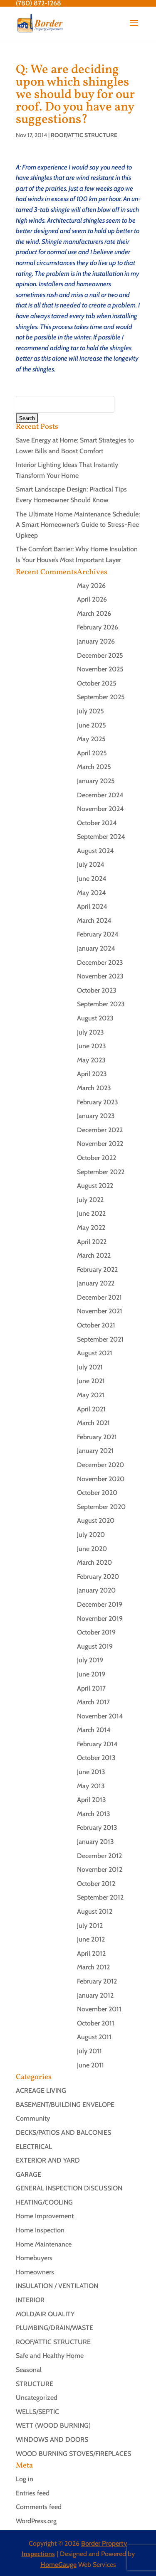  What do you see at coordinates (95, 1451) in the screenshot?
I see `January 2021` at bounding box center [95, 1451].